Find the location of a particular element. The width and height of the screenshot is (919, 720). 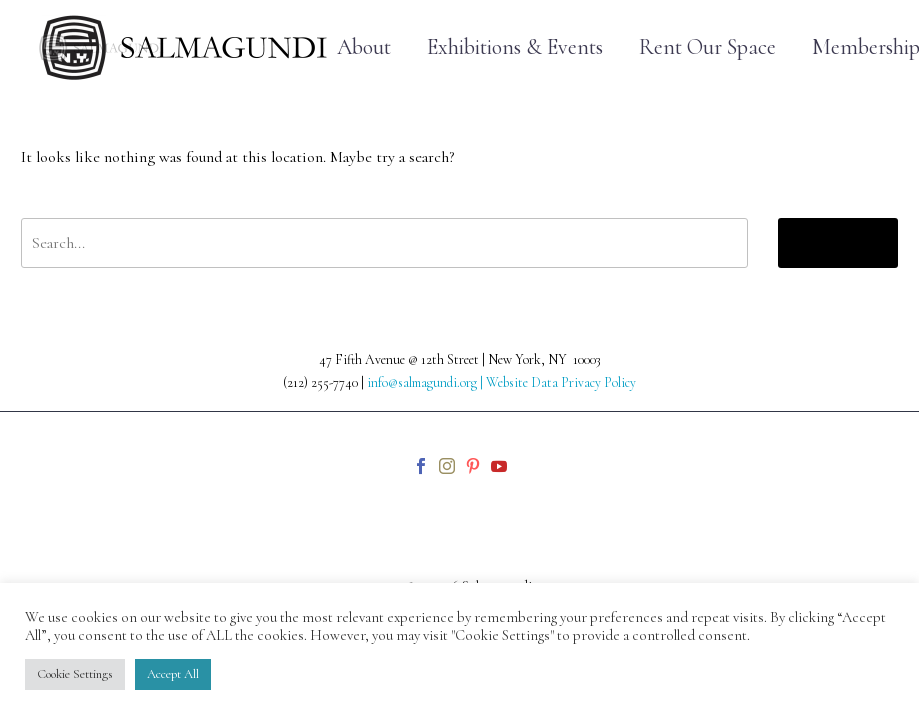

[' . esc_attr__('Search', 'thegem') .'] is located at coordinates (384, 243).